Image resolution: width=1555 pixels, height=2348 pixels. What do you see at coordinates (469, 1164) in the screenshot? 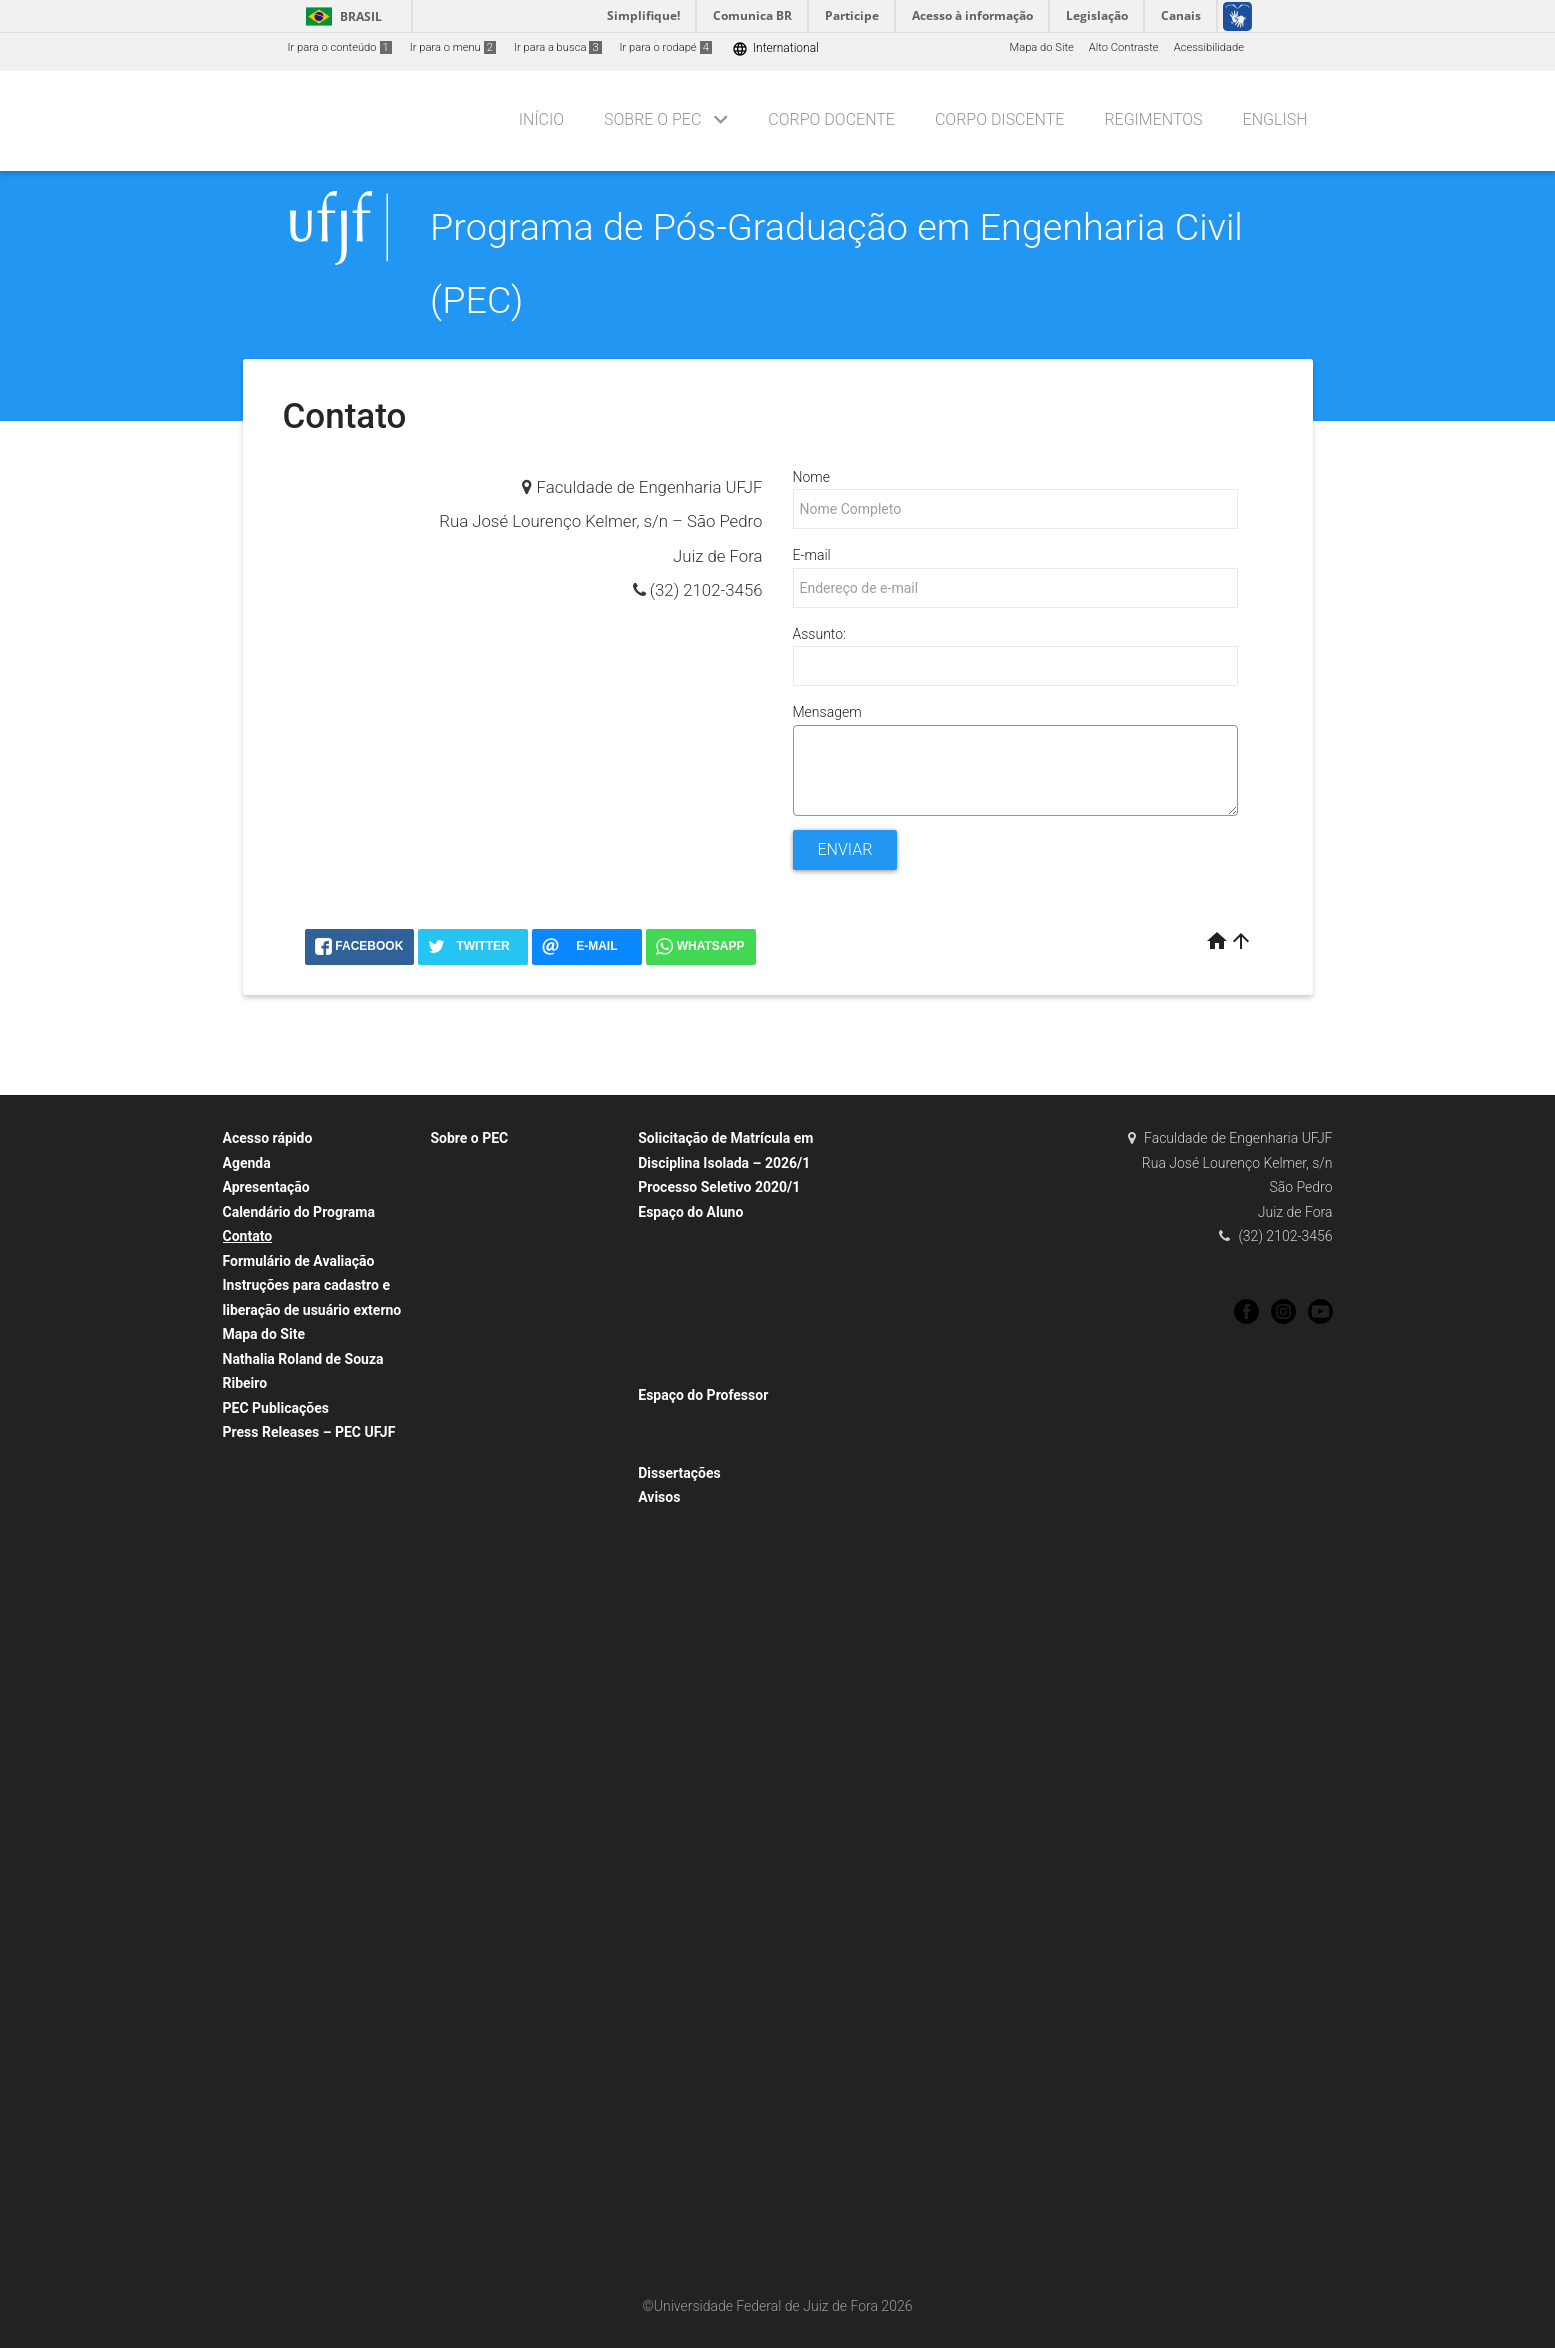
I see `O programa` at bounding box center [469, 1164].